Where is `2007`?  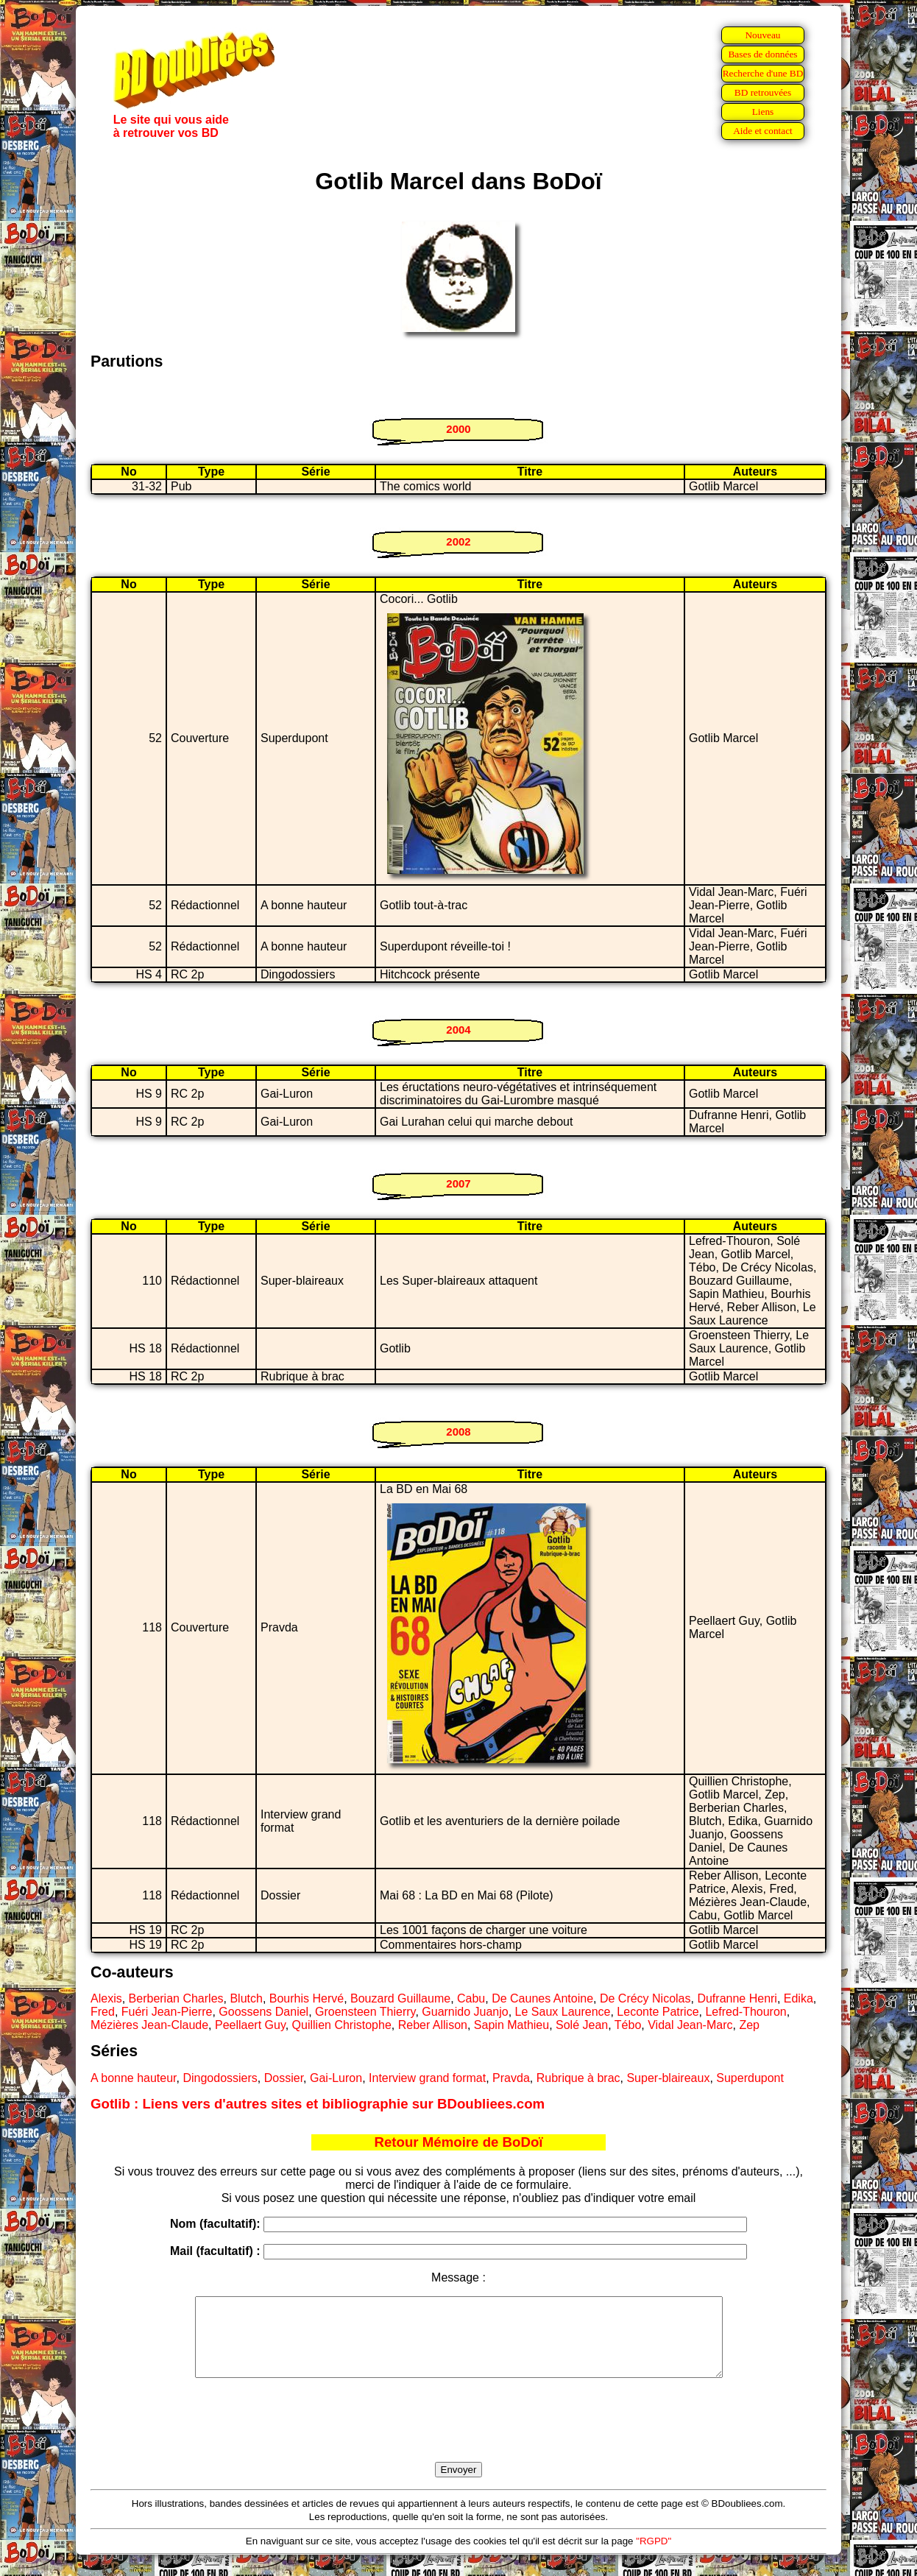
2007 is located at coordinates (458, 1183).